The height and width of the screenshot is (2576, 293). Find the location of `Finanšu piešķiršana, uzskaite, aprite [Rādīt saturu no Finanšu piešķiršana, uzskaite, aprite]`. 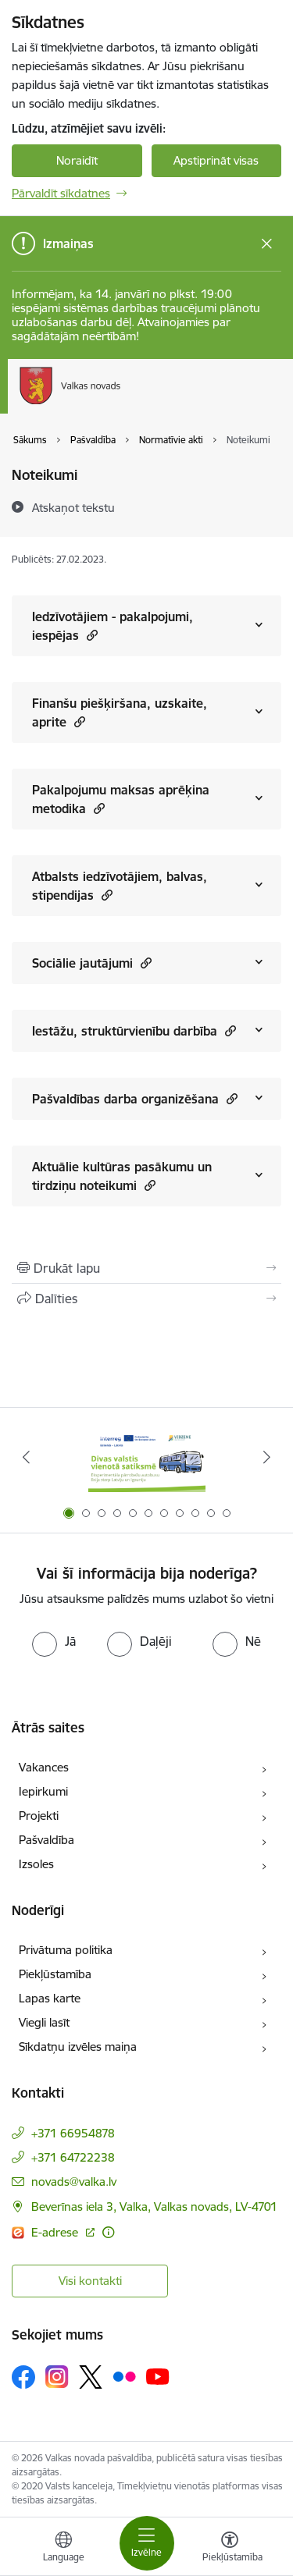

Finanšu piešķiršana, uzskaite, aprite [Rādīt saturu no Finanšu piešķiršana, uzskaite, aprite] is located at coordinates (119, 712).